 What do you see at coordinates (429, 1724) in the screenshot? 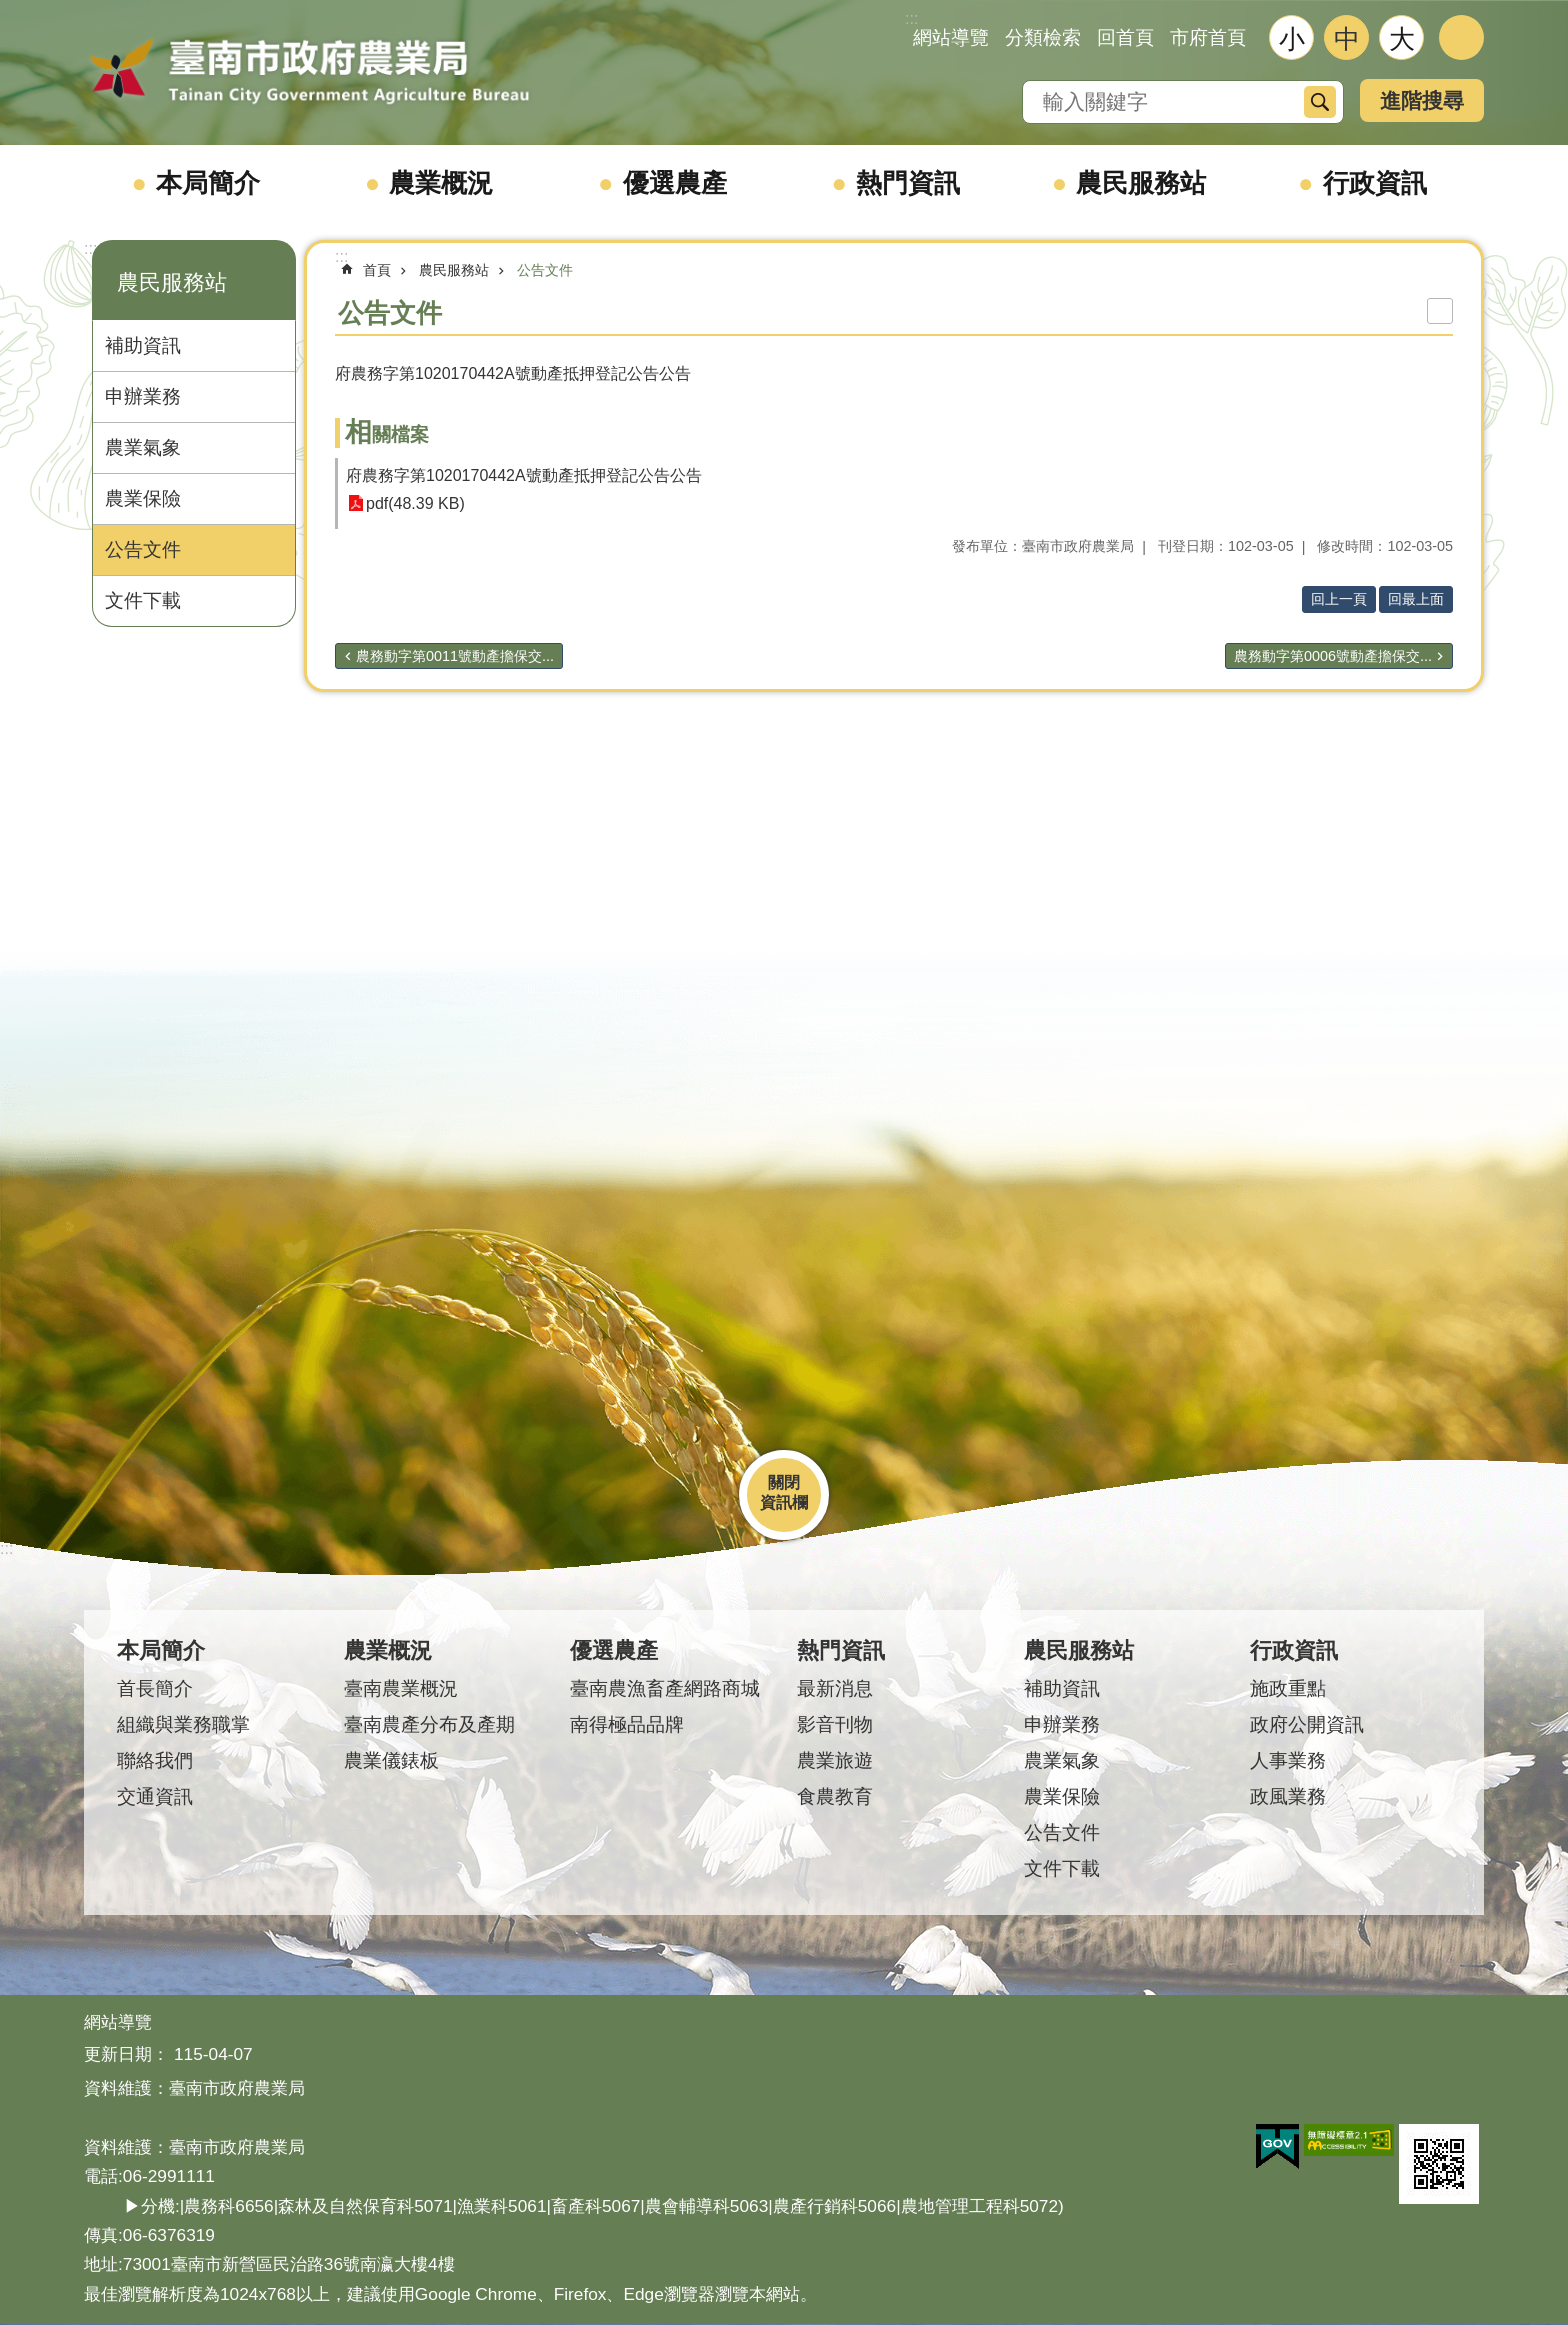
I see `臺南農產分布及產期` at bounding box center [429, 1724].